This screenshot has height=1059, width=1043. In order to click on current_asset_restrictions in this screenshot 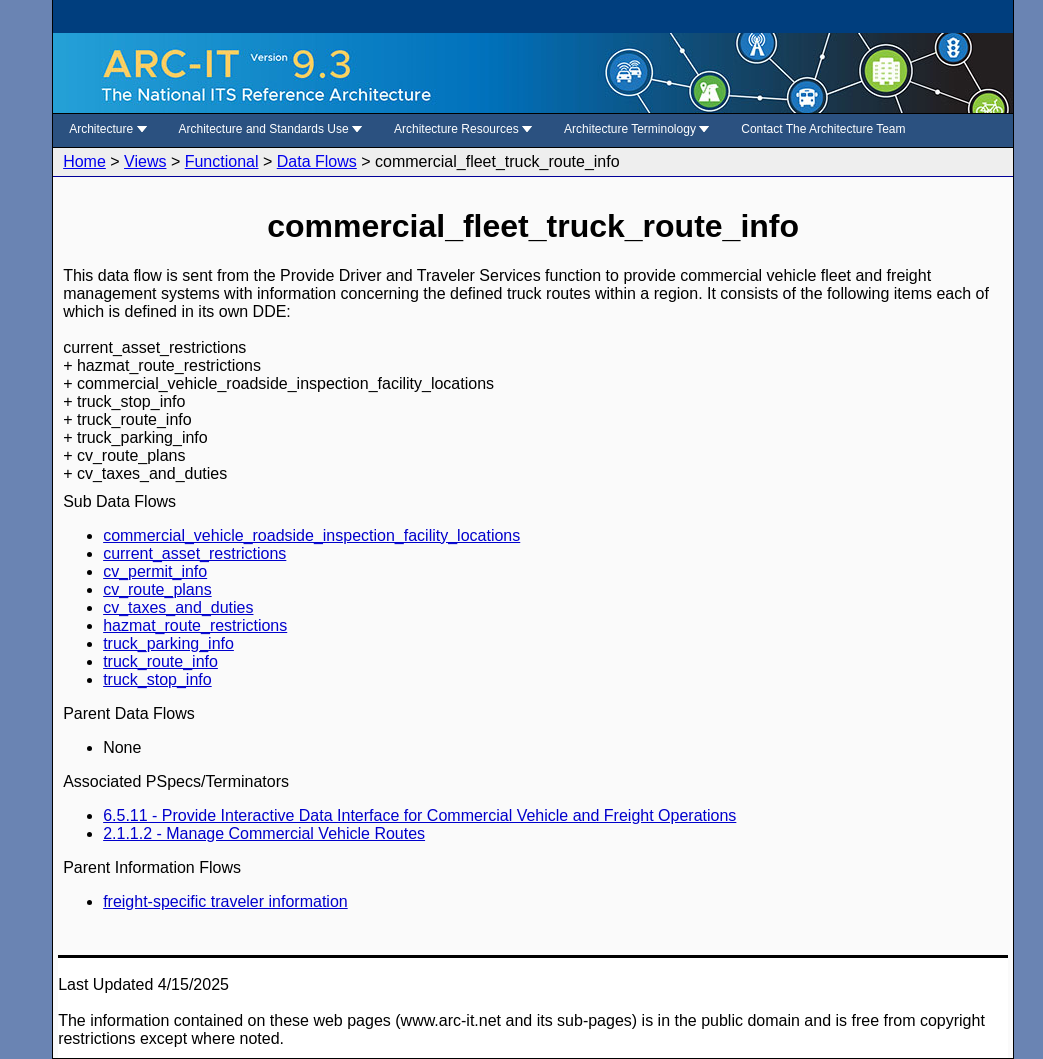, I will do `click(194, 553)`.